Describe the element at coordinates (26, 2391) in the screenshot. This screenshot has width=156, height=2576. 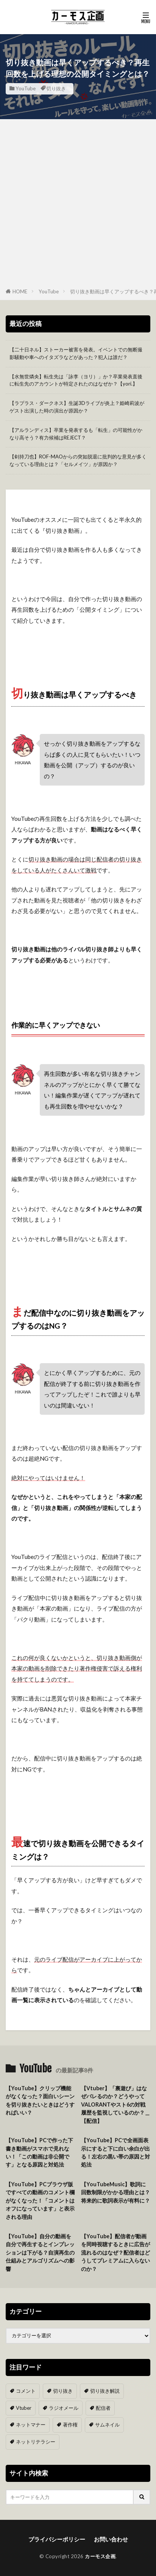
I see `コメント [コメント (14個の項目)]` at that location.